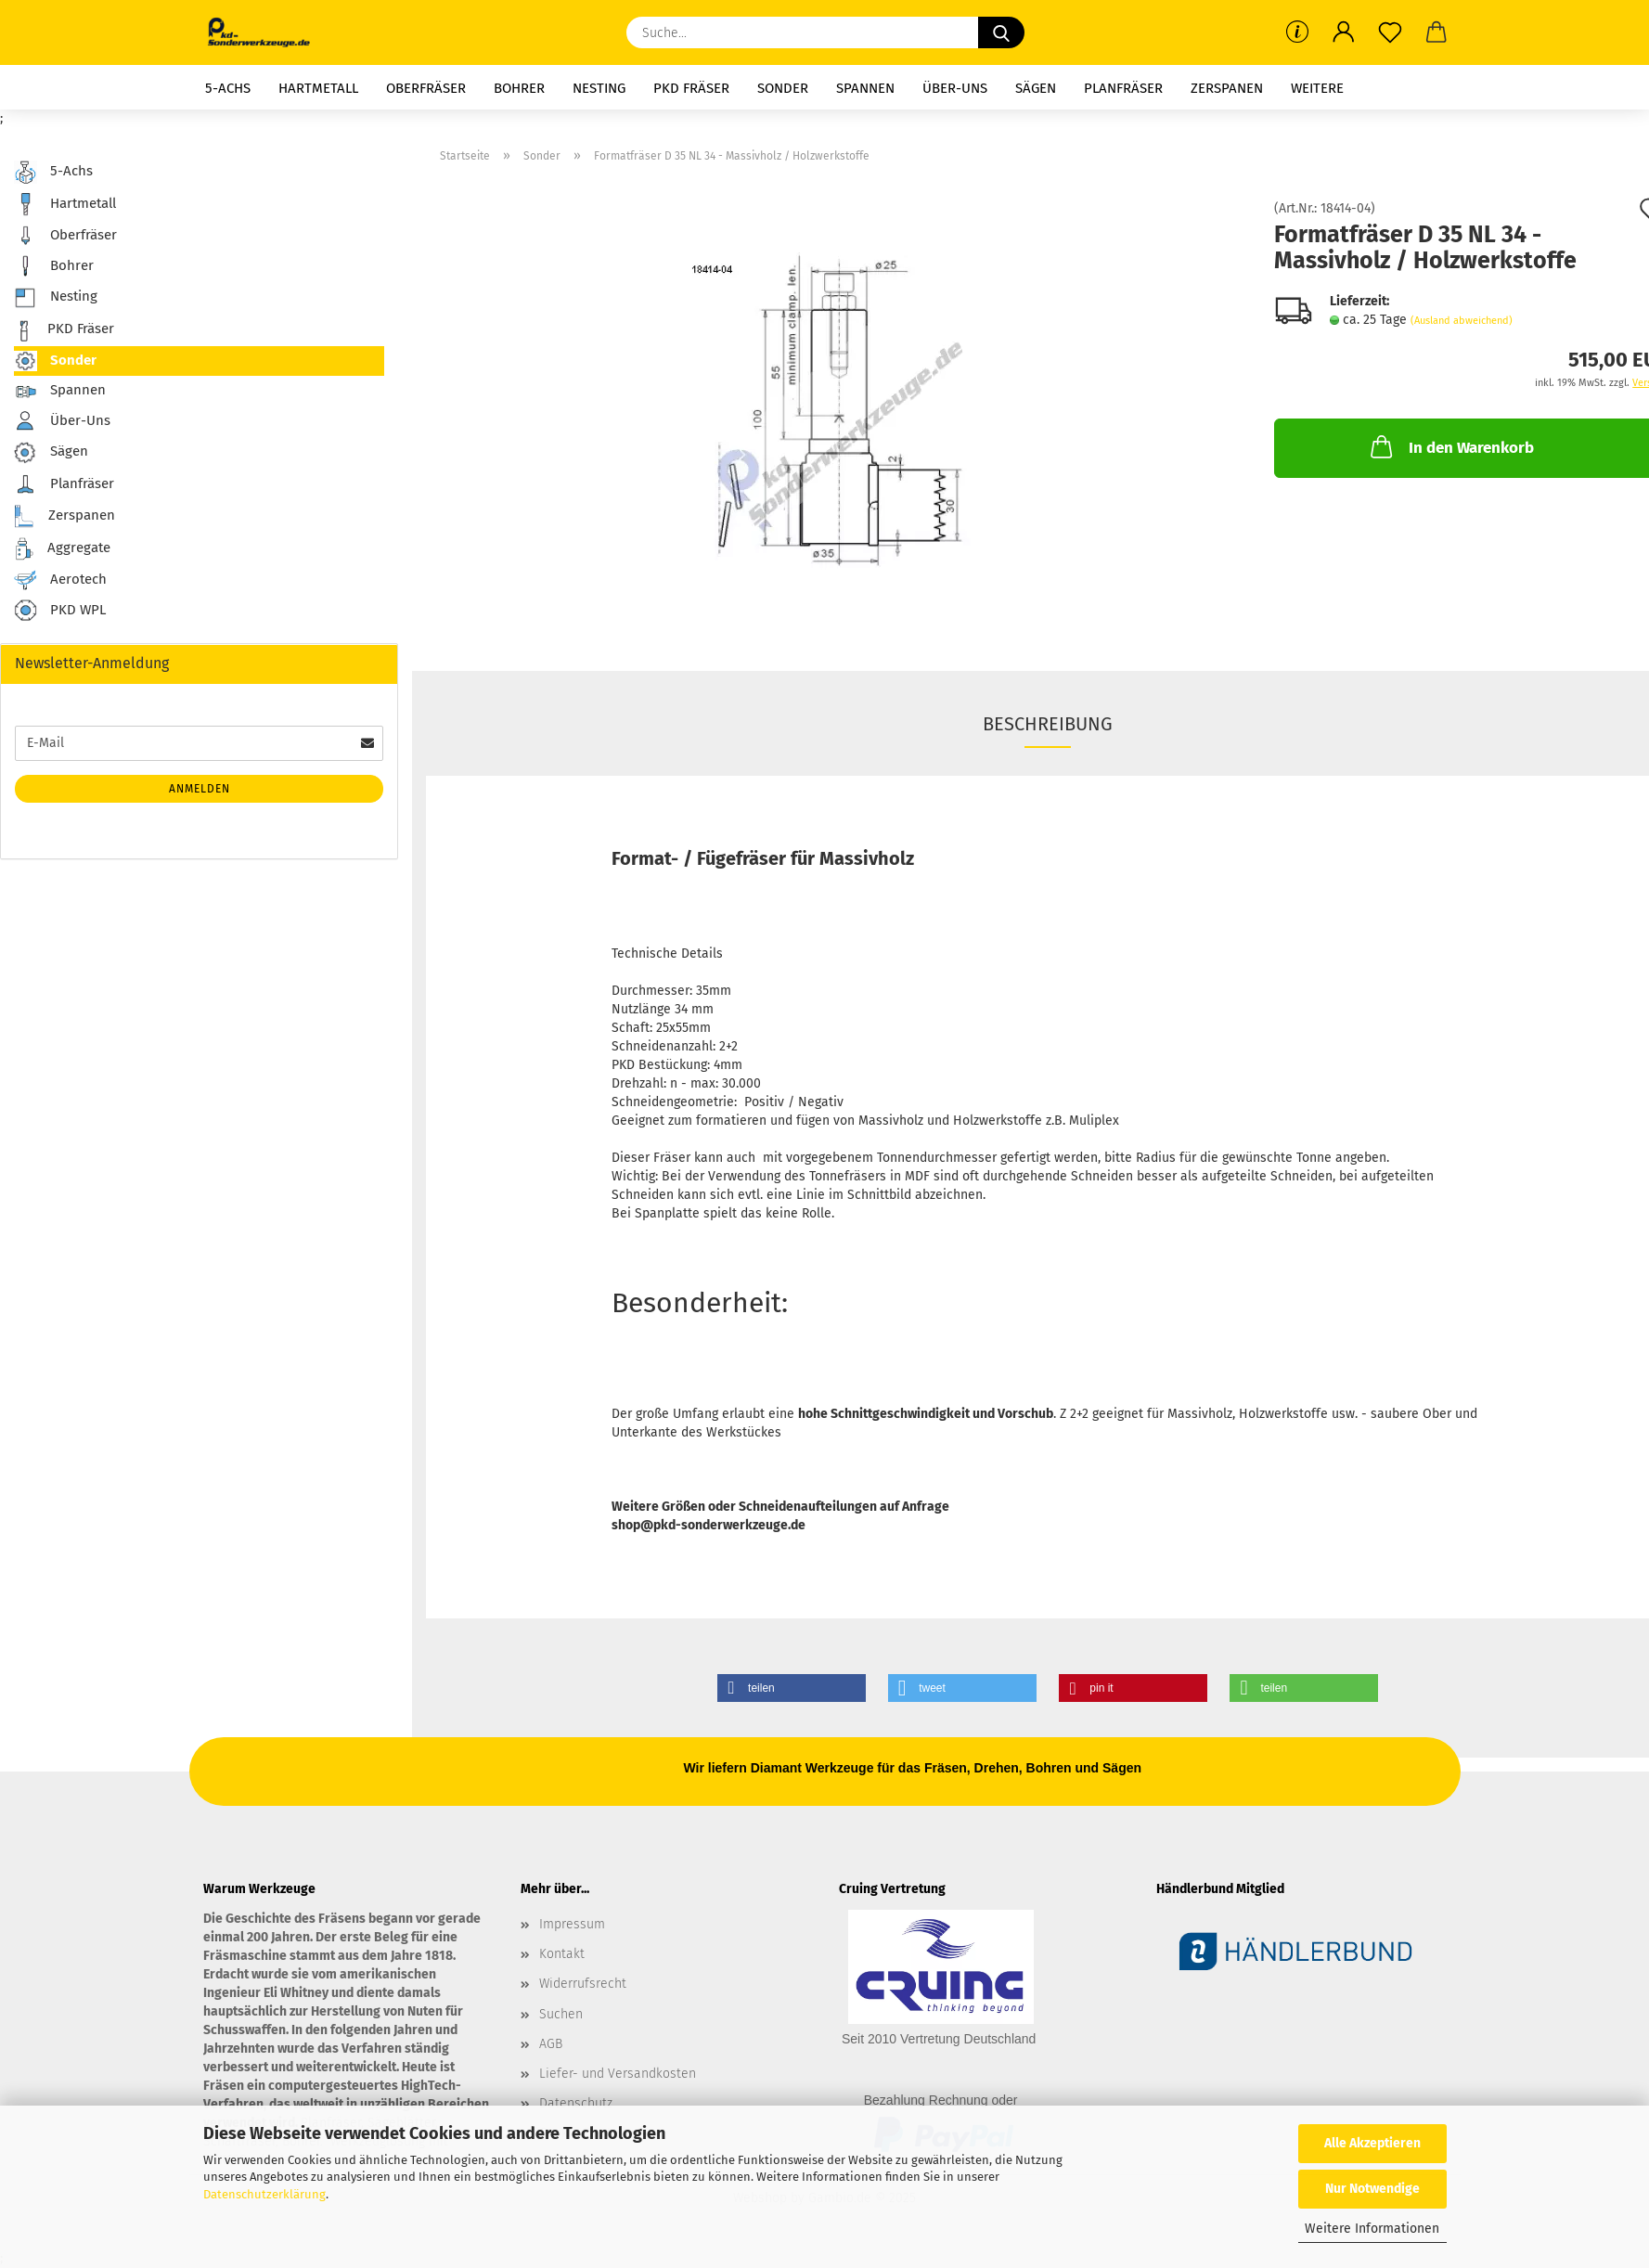 The width and height of the screenshot is (1649, 2268). What do you see at coordinates (599, 88) in the screenshot?
I see `Nesting` at bounding box center [599, 88].